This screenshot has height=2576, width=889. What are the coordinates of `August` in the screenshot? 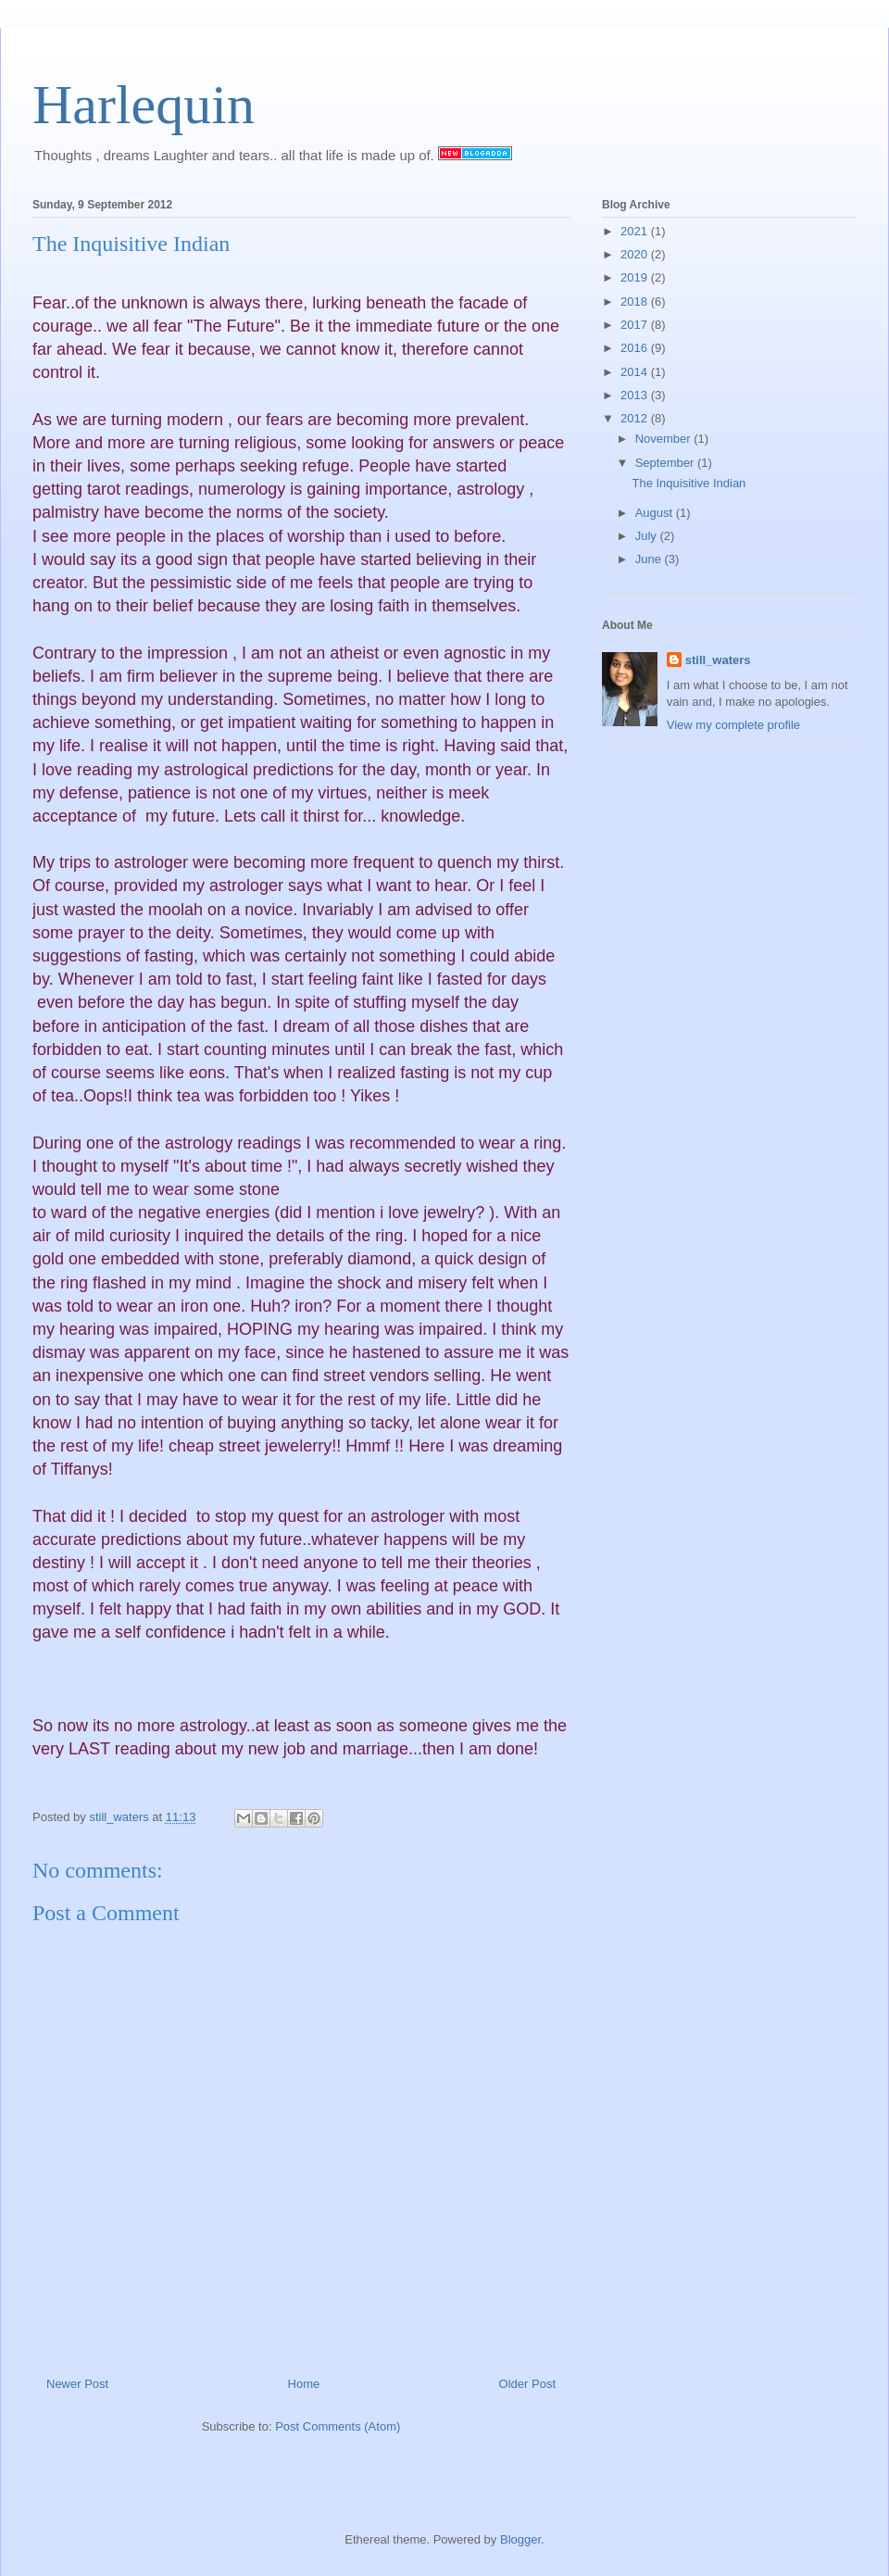 It's located at (655, 513).